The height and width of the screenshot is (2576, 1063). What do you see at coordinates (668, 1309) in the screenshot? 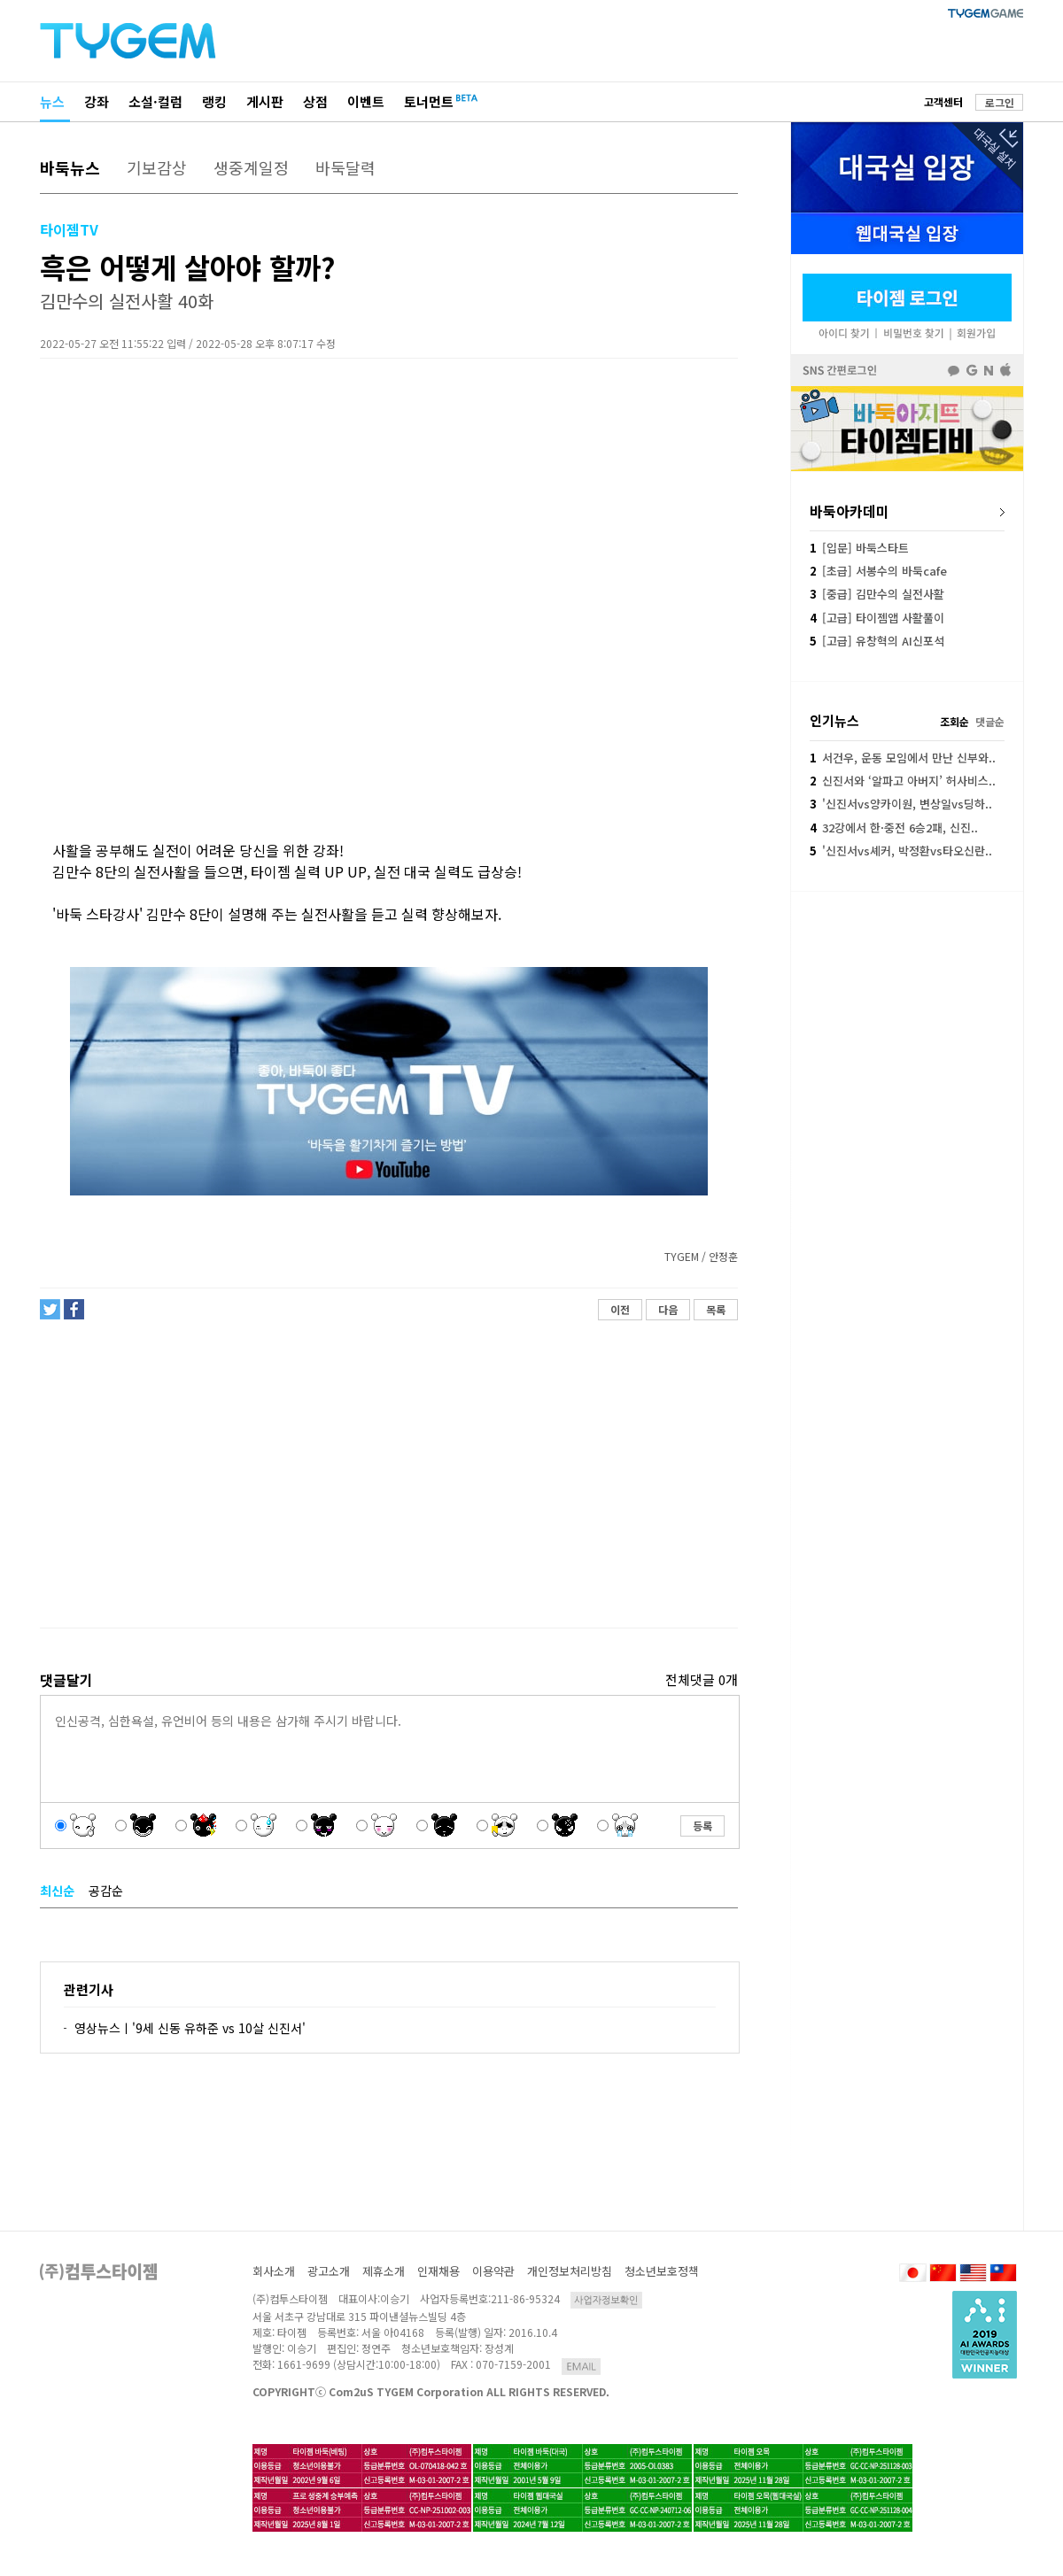
I see `다음 [button]` at bounding box center [668, 1309].